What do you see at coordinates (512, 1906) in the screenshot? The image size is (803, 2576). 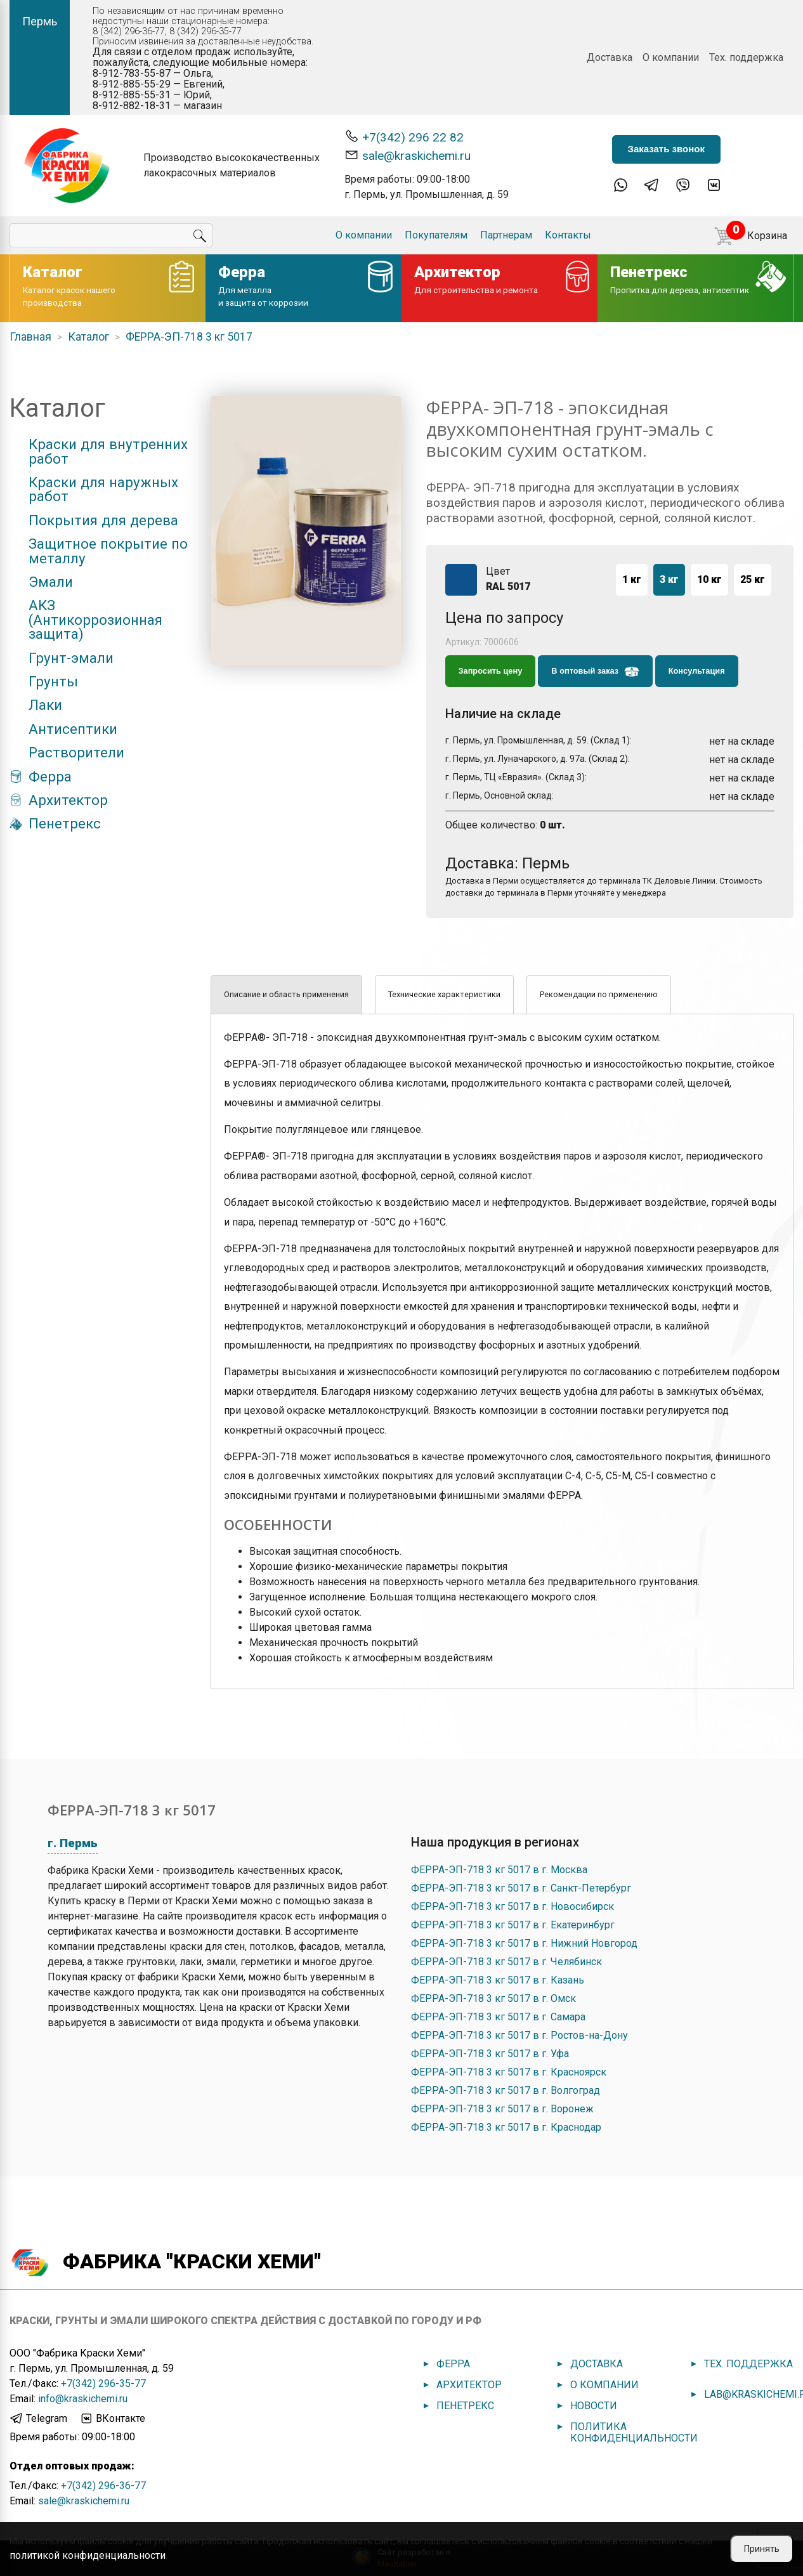 I see `ФЕРРА-ЭП-718 3 кг 5017 в г. Новосибирск` at bounding box center [512, 1906].